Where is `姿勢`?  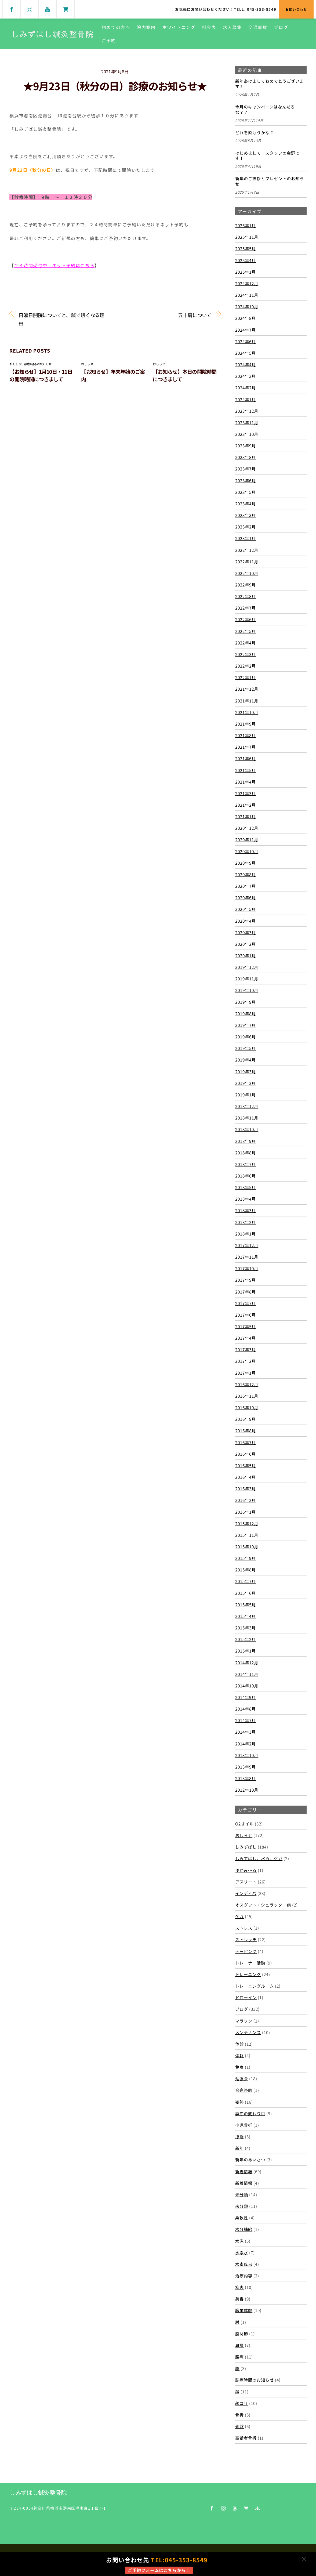
姿勢 is located at coordinates (239, 2102).